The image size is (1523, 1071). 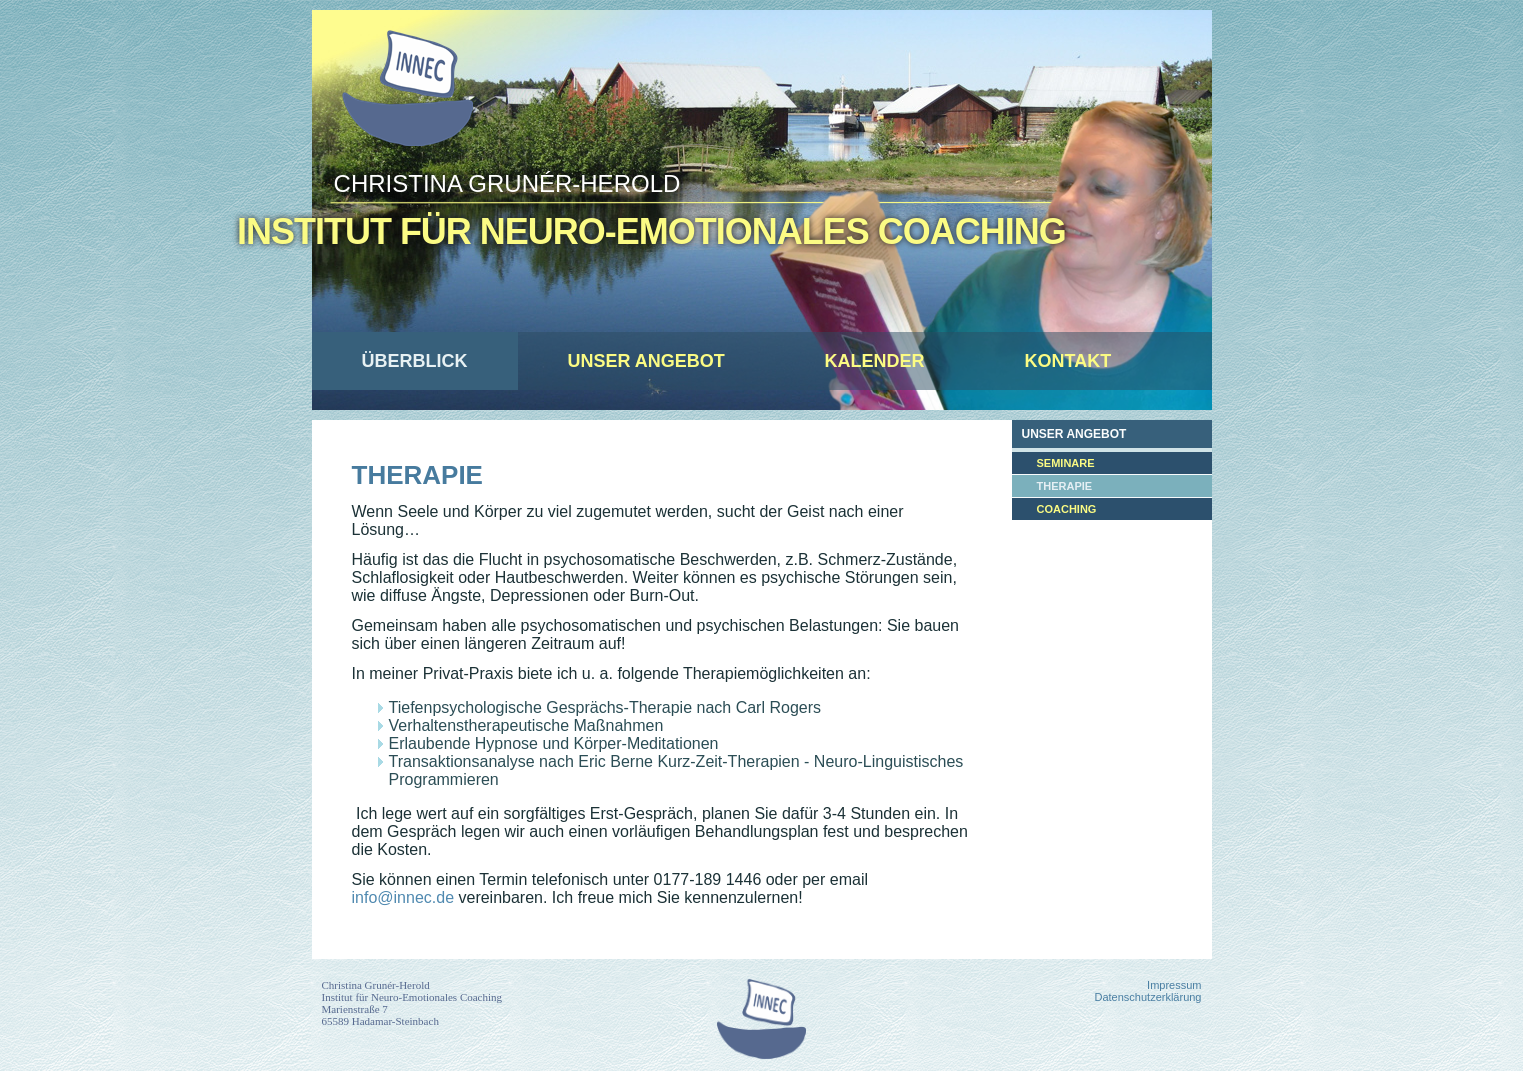 I want to click on Kalender, so click(x=875, y=361).